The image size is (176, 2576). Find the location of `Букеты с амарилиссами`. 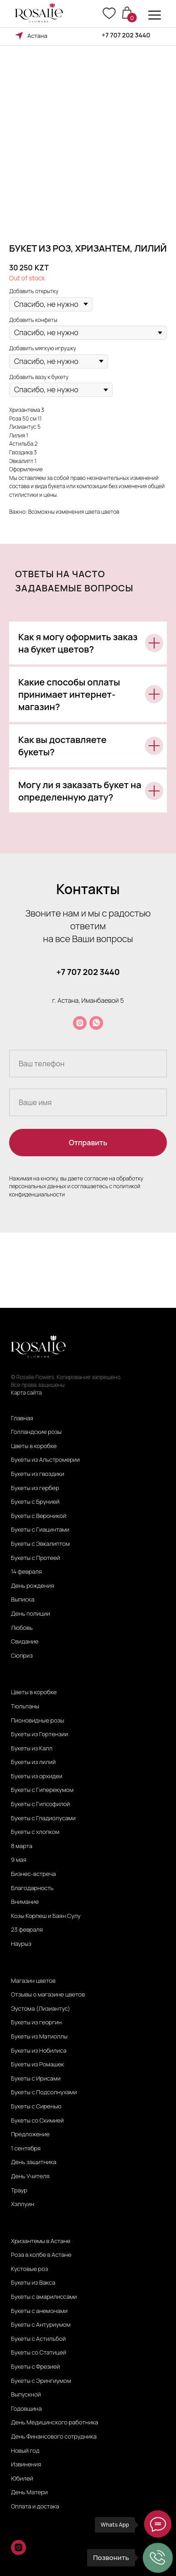

Букеты с амарилиссами is located at coordinates (44, 2297).